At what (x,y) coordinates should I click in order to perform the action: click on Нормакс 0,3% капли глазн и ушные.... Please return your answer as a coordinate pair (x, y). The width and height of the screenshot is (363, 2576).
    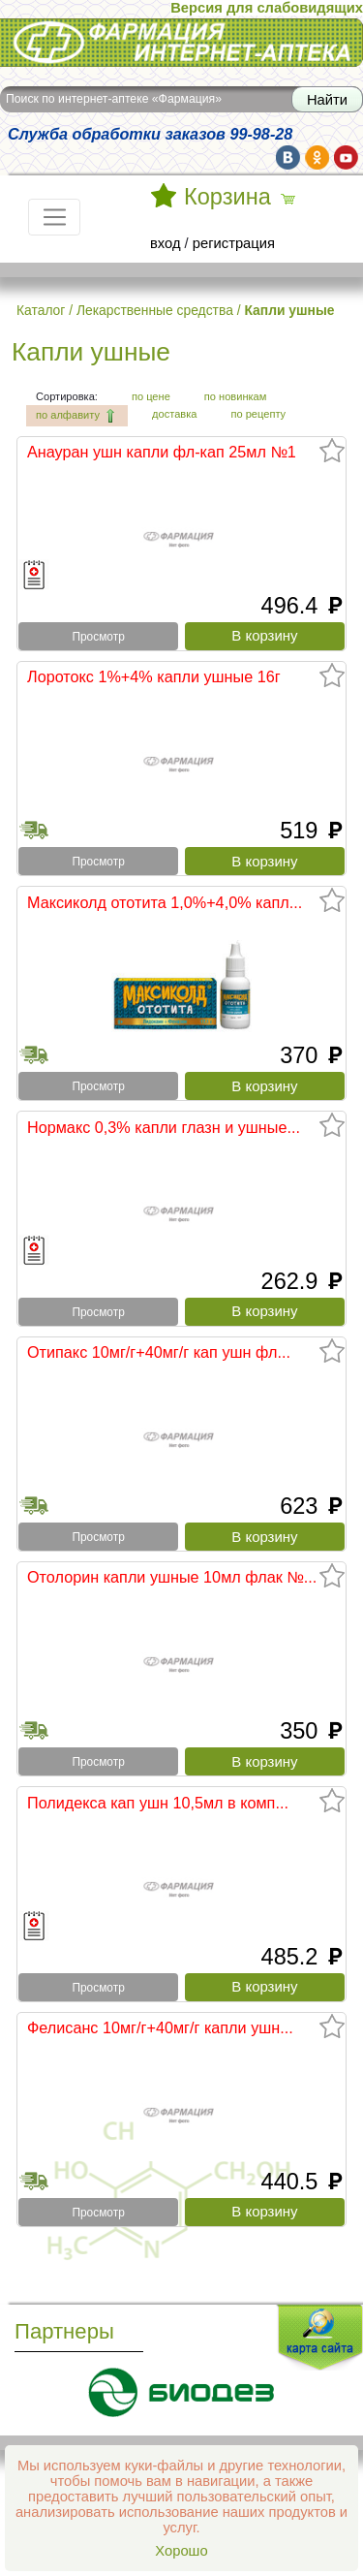
    Looking at the image, I should click on (163, 1127).